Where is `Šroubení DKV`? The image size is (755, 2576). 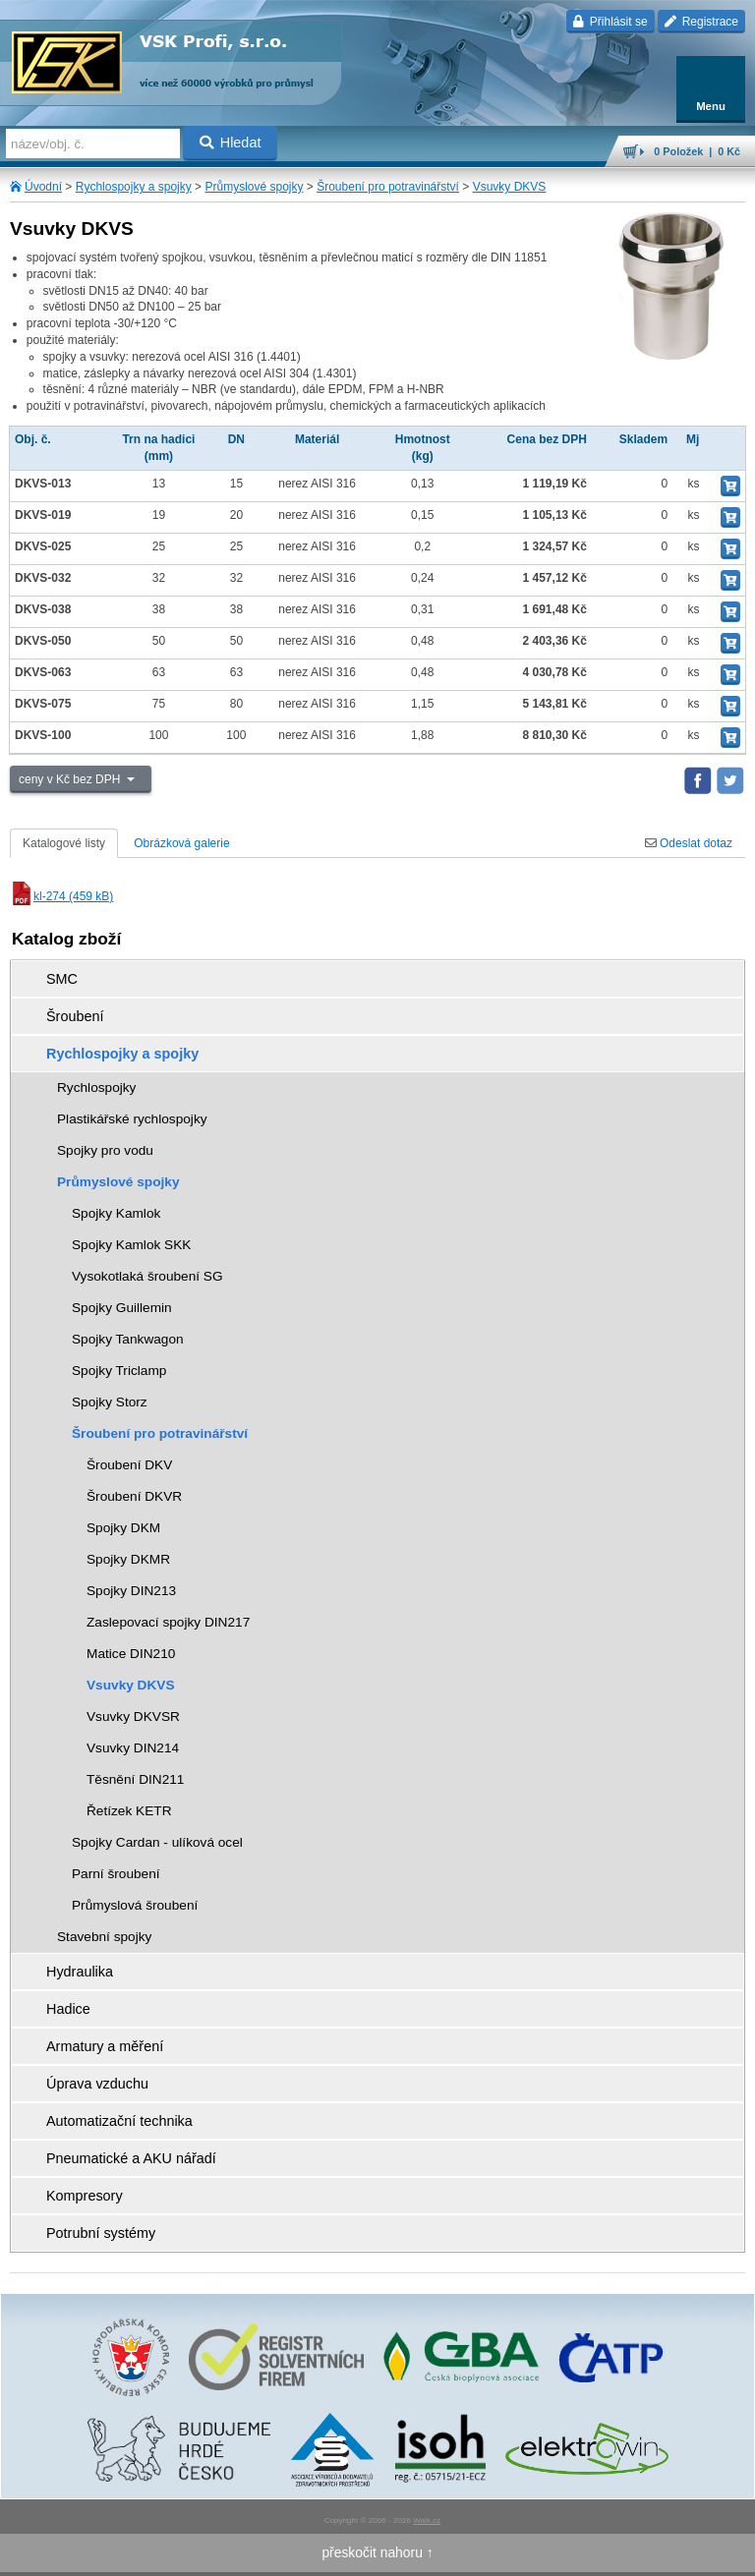 Šroubení DKV is located at coordinates (129, 1465).